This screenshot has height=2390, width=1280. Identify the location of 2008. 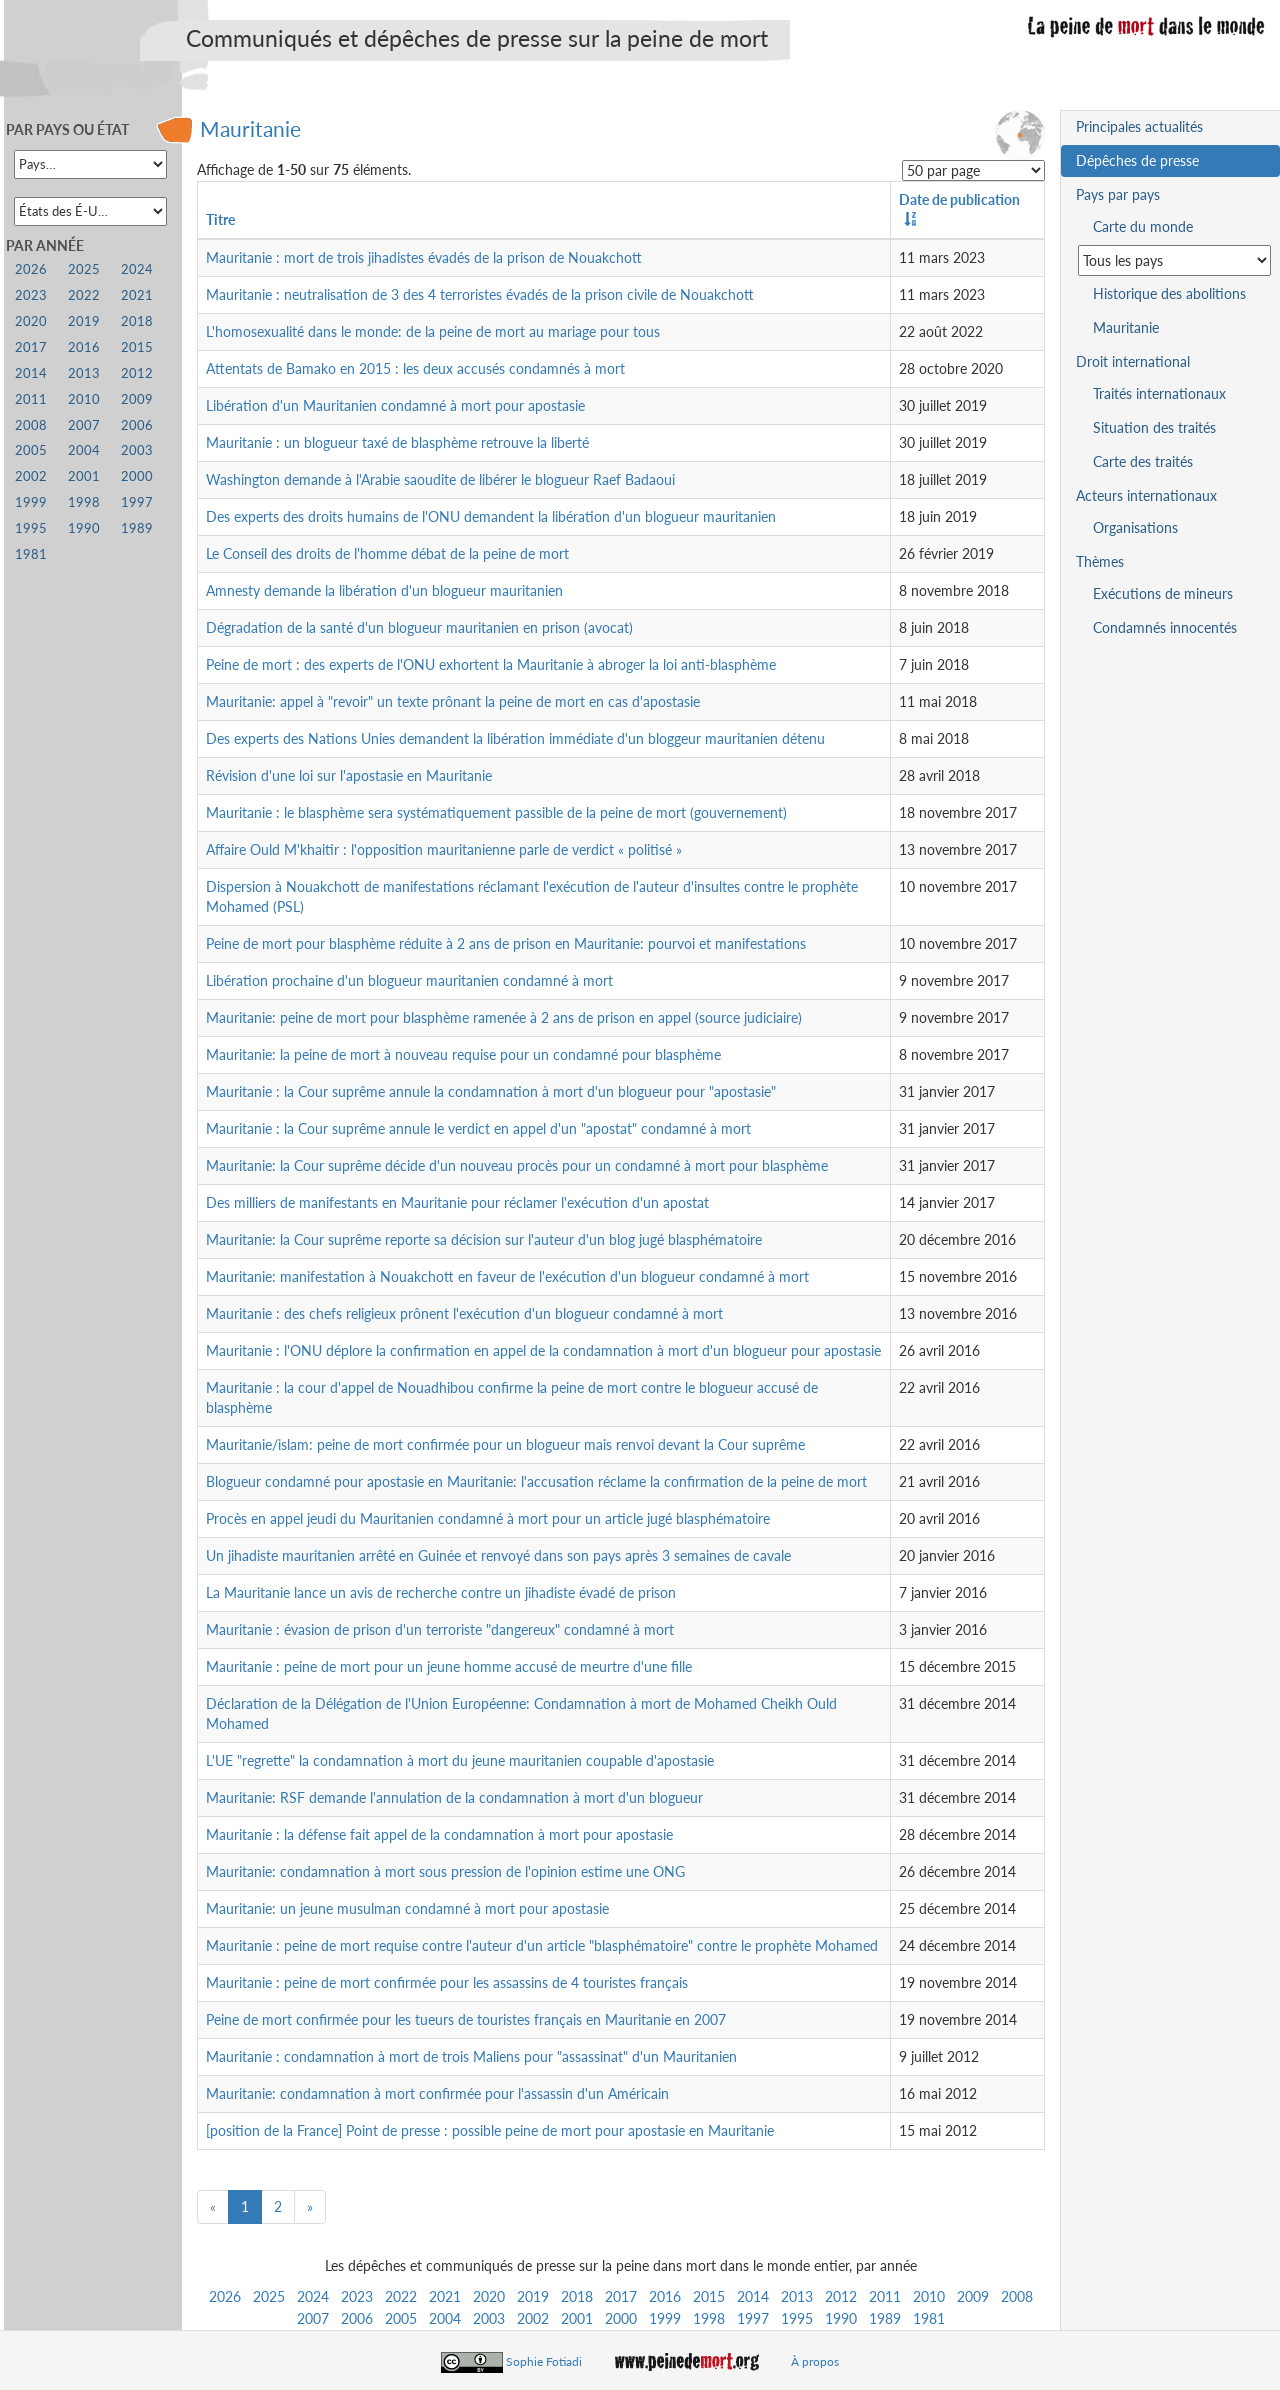
(1017, 2296).